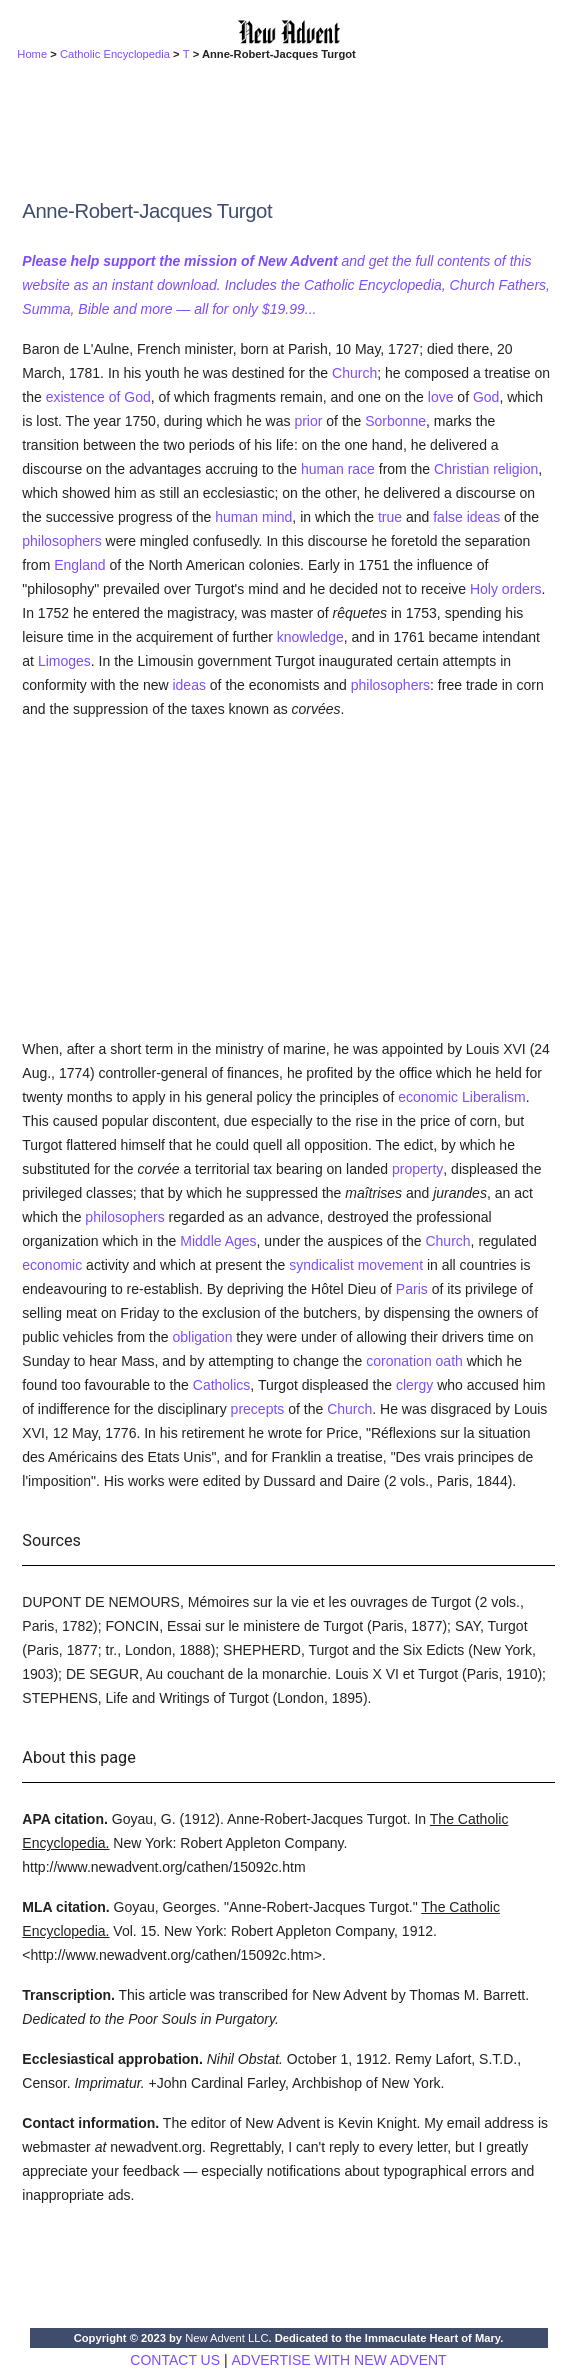 Image resolution: width=577 pixels, height=2372 pixels. I want to click on love, so click(441, 397).